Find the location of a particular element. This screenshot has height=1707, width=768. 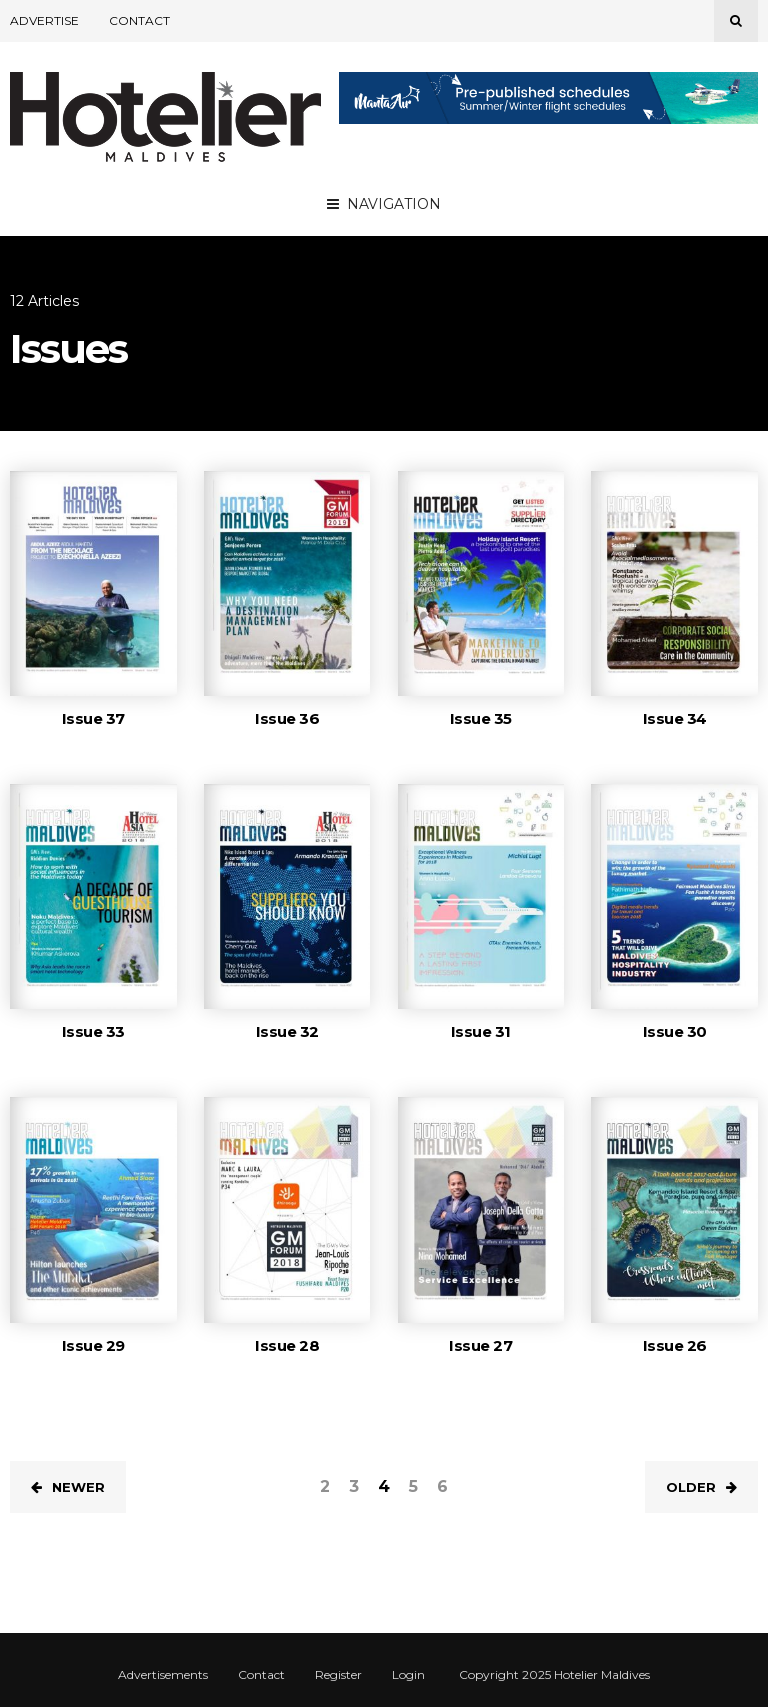

Contact is located at coordinates (139, 20).